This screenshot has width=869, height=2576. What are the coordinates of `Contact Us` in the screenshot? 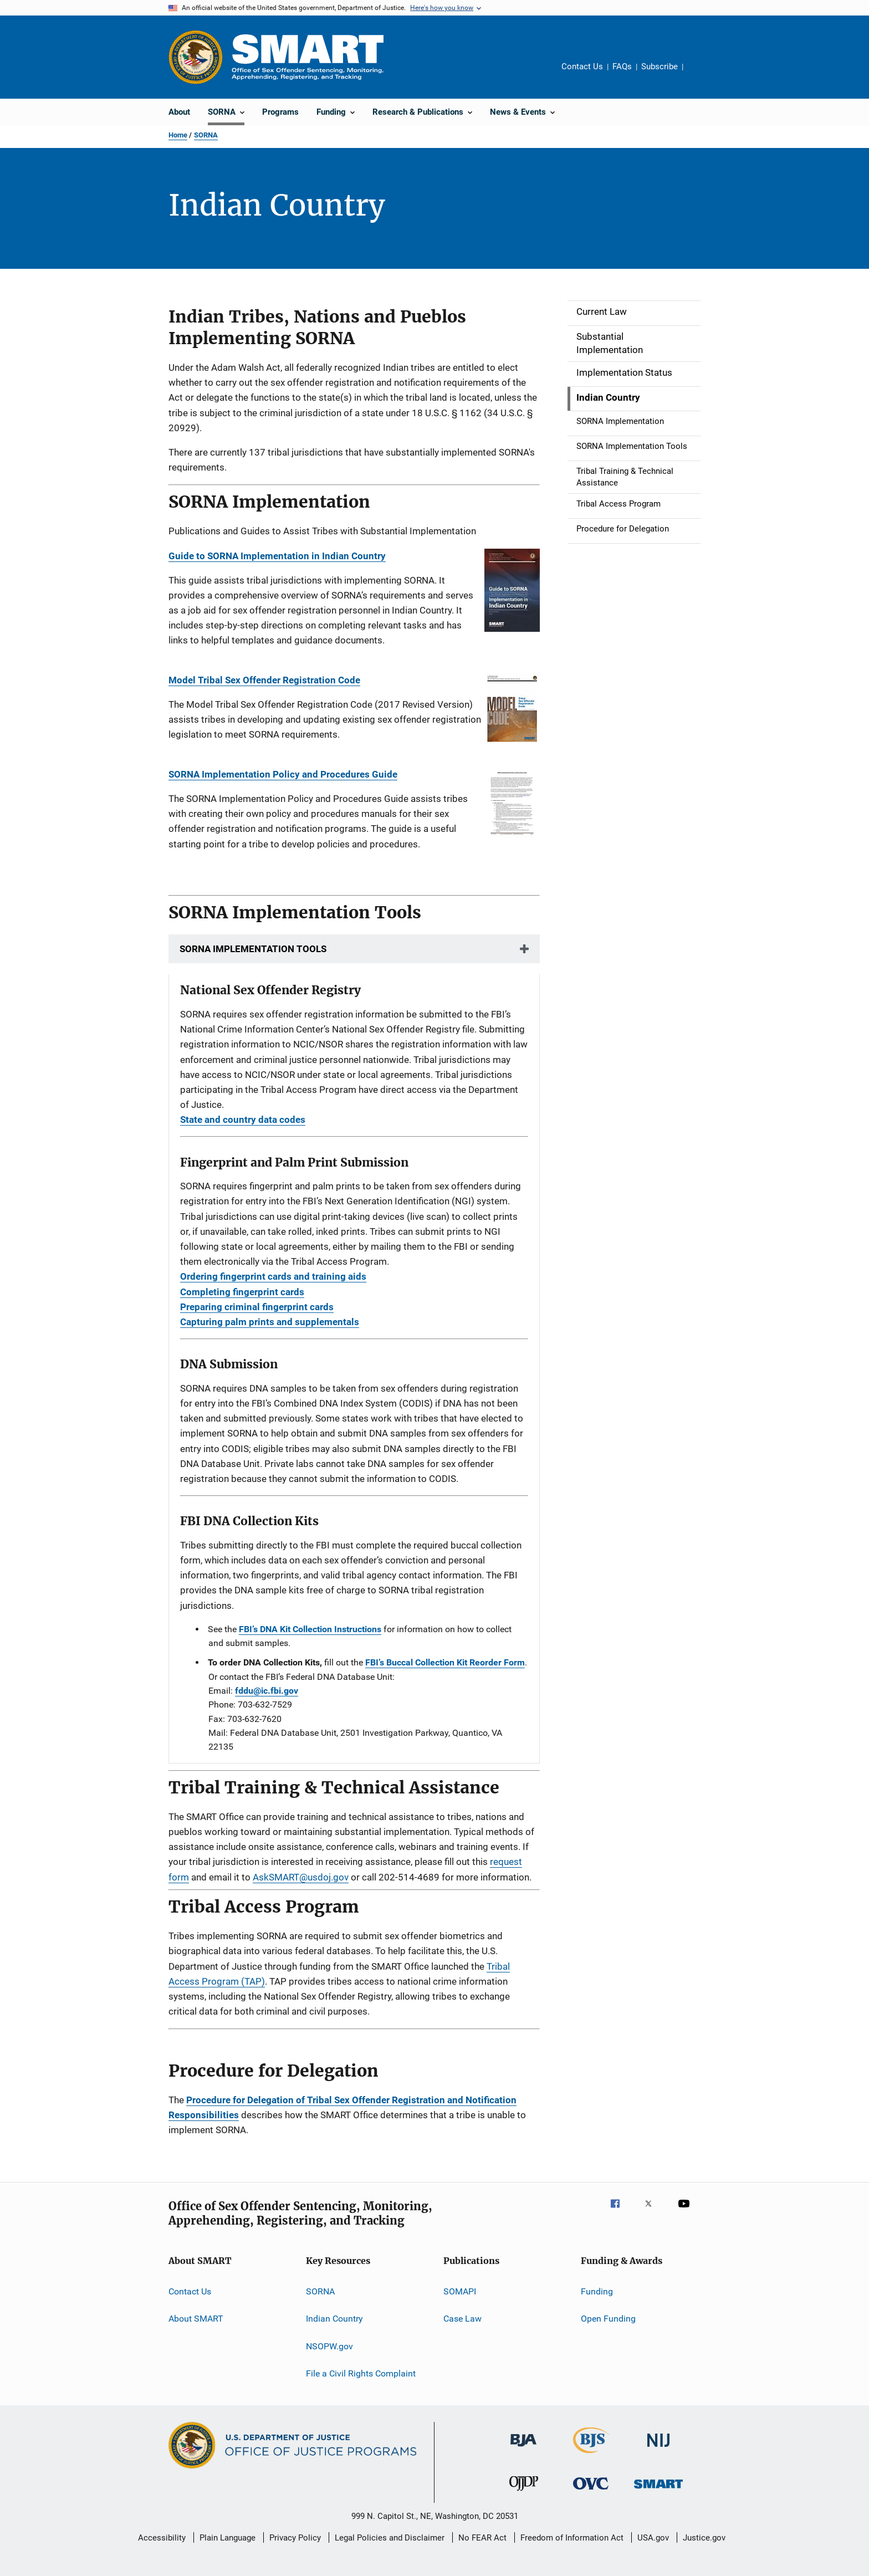 It's located at (582, 66).